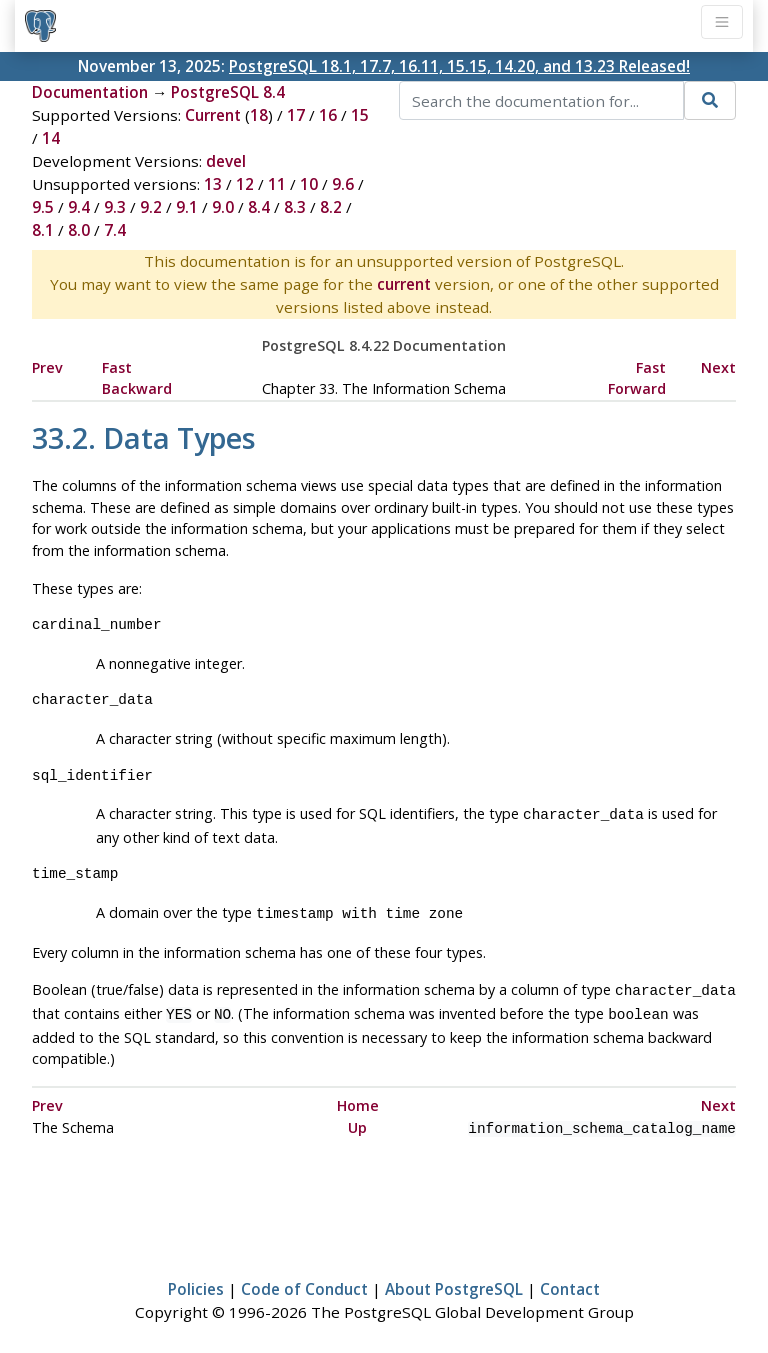  I want to click on 14, so click(51, 138).